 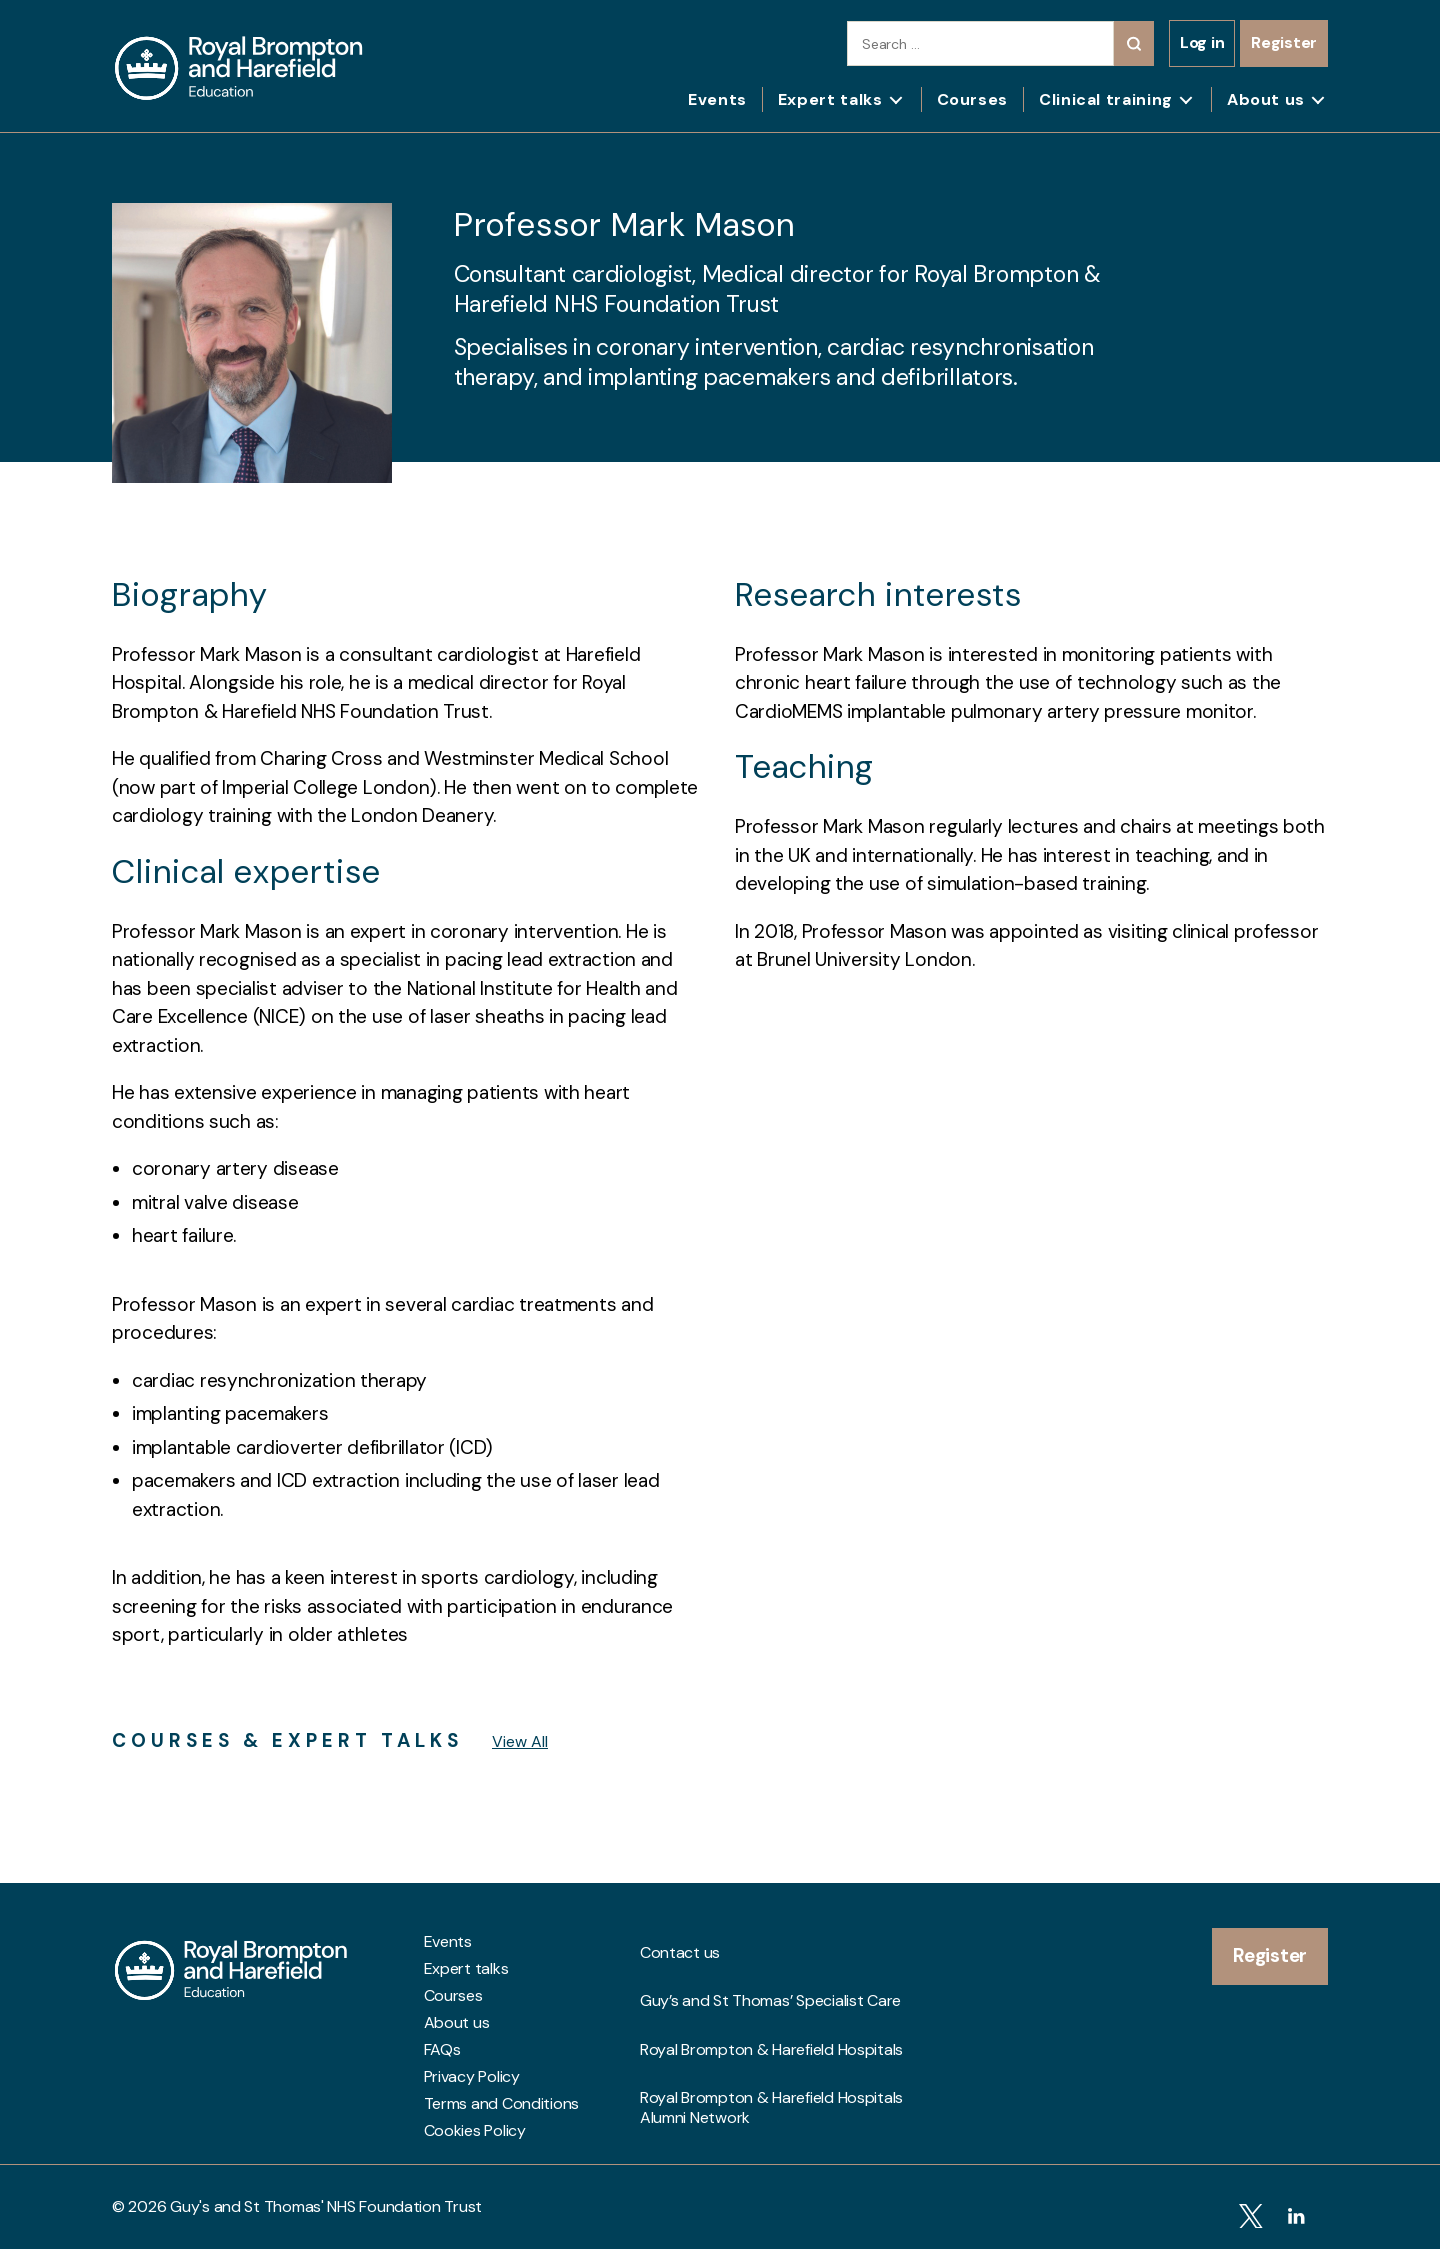 What do you see at coordinates (771, 1996) in the screenshot?
I see `Royal Brompton & Harefield Hospitals` at bounding box center [771, 1996].